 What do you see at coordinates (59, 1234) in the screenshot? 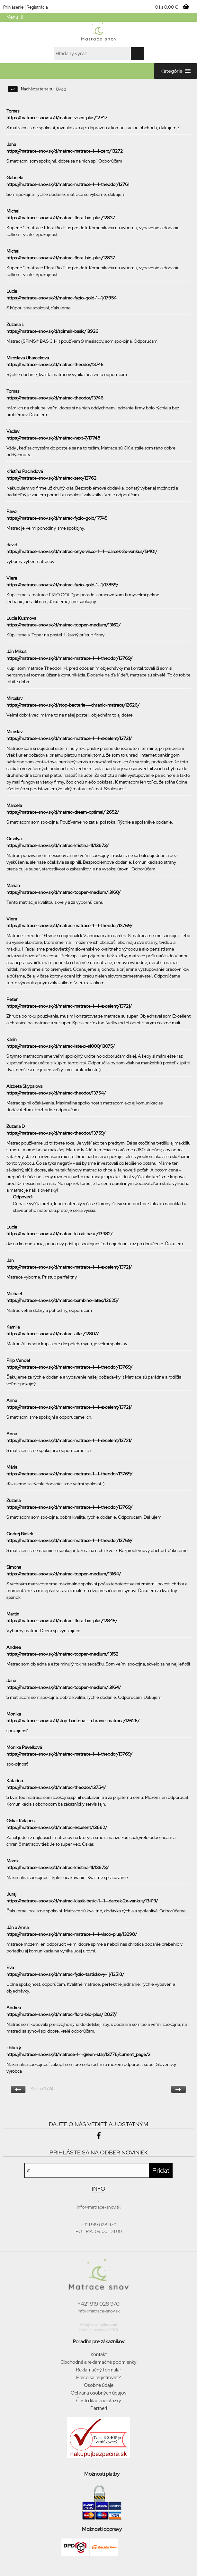
I see `https://matrace-snov.sk/d/matrac-klasik-basic/13482/` at bounding box center [59, 1234].